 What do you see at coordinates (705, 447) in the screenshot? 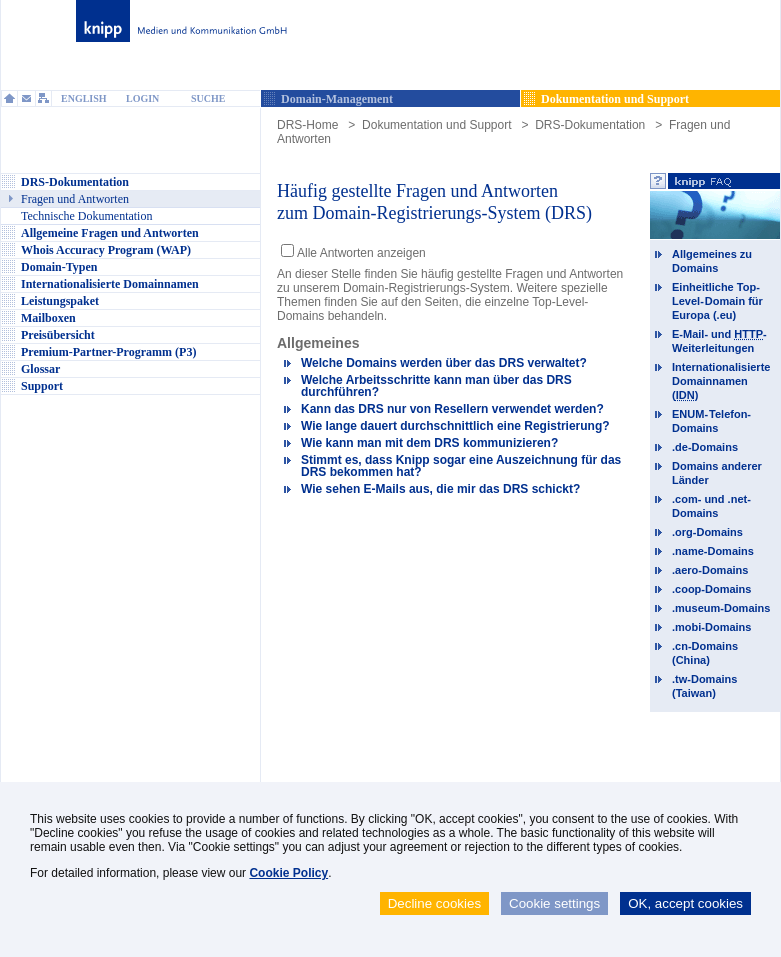
I see `.de-Domains` at bounding box center [705, 447].